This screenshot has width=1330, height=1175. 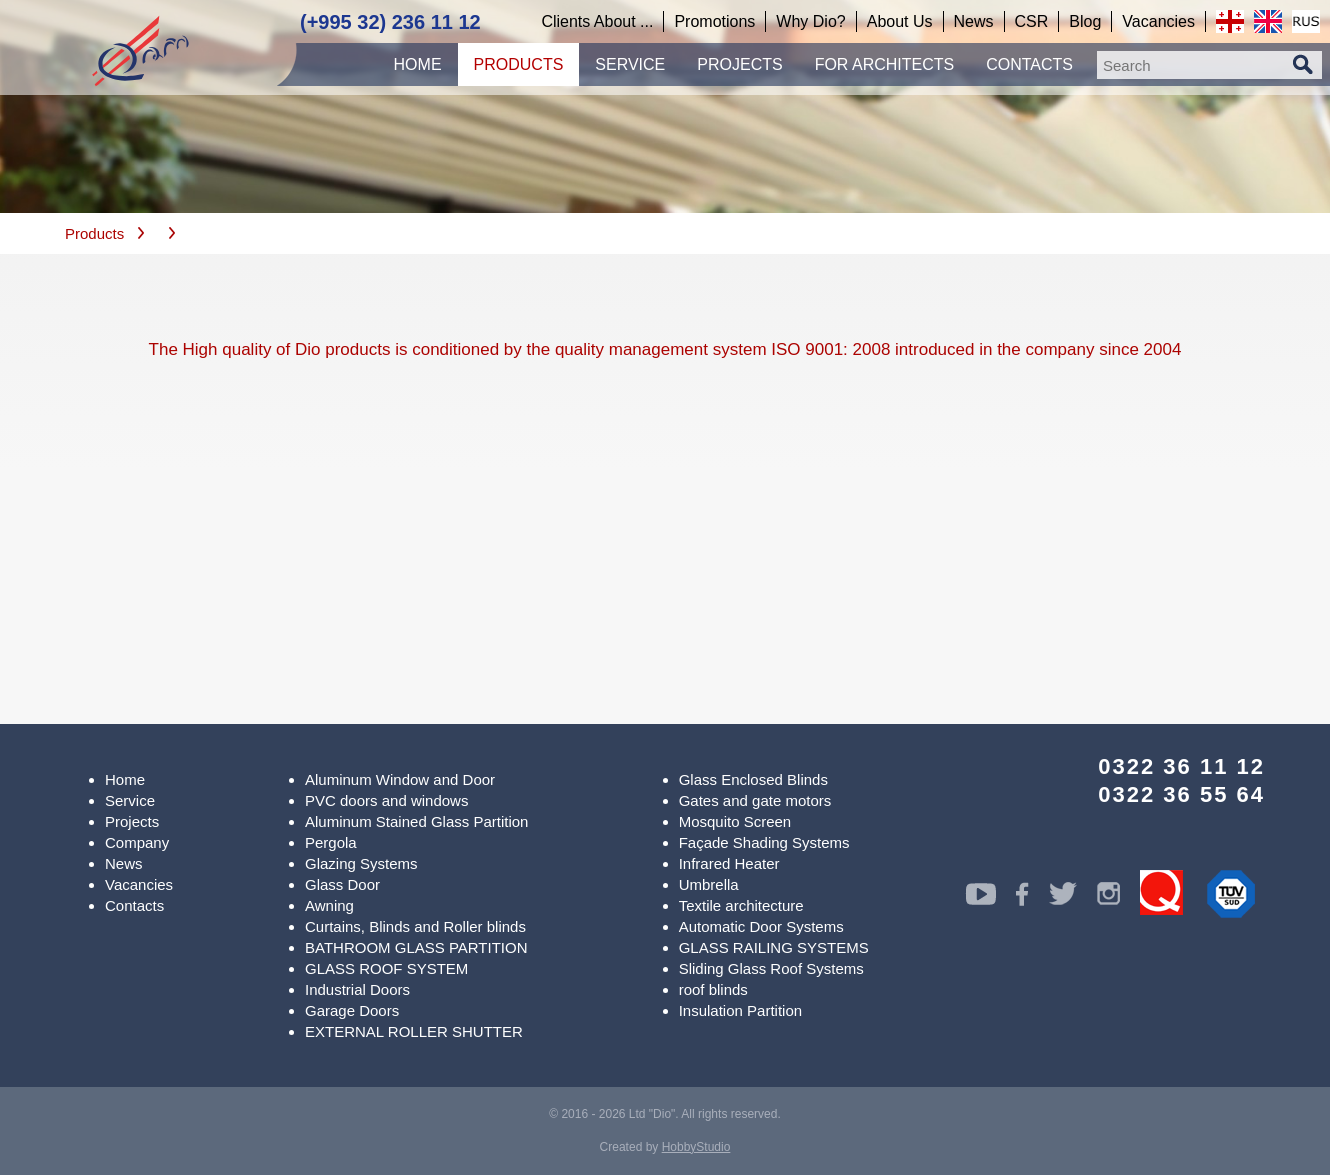 I want to click on News, so click(x=124, y=863).